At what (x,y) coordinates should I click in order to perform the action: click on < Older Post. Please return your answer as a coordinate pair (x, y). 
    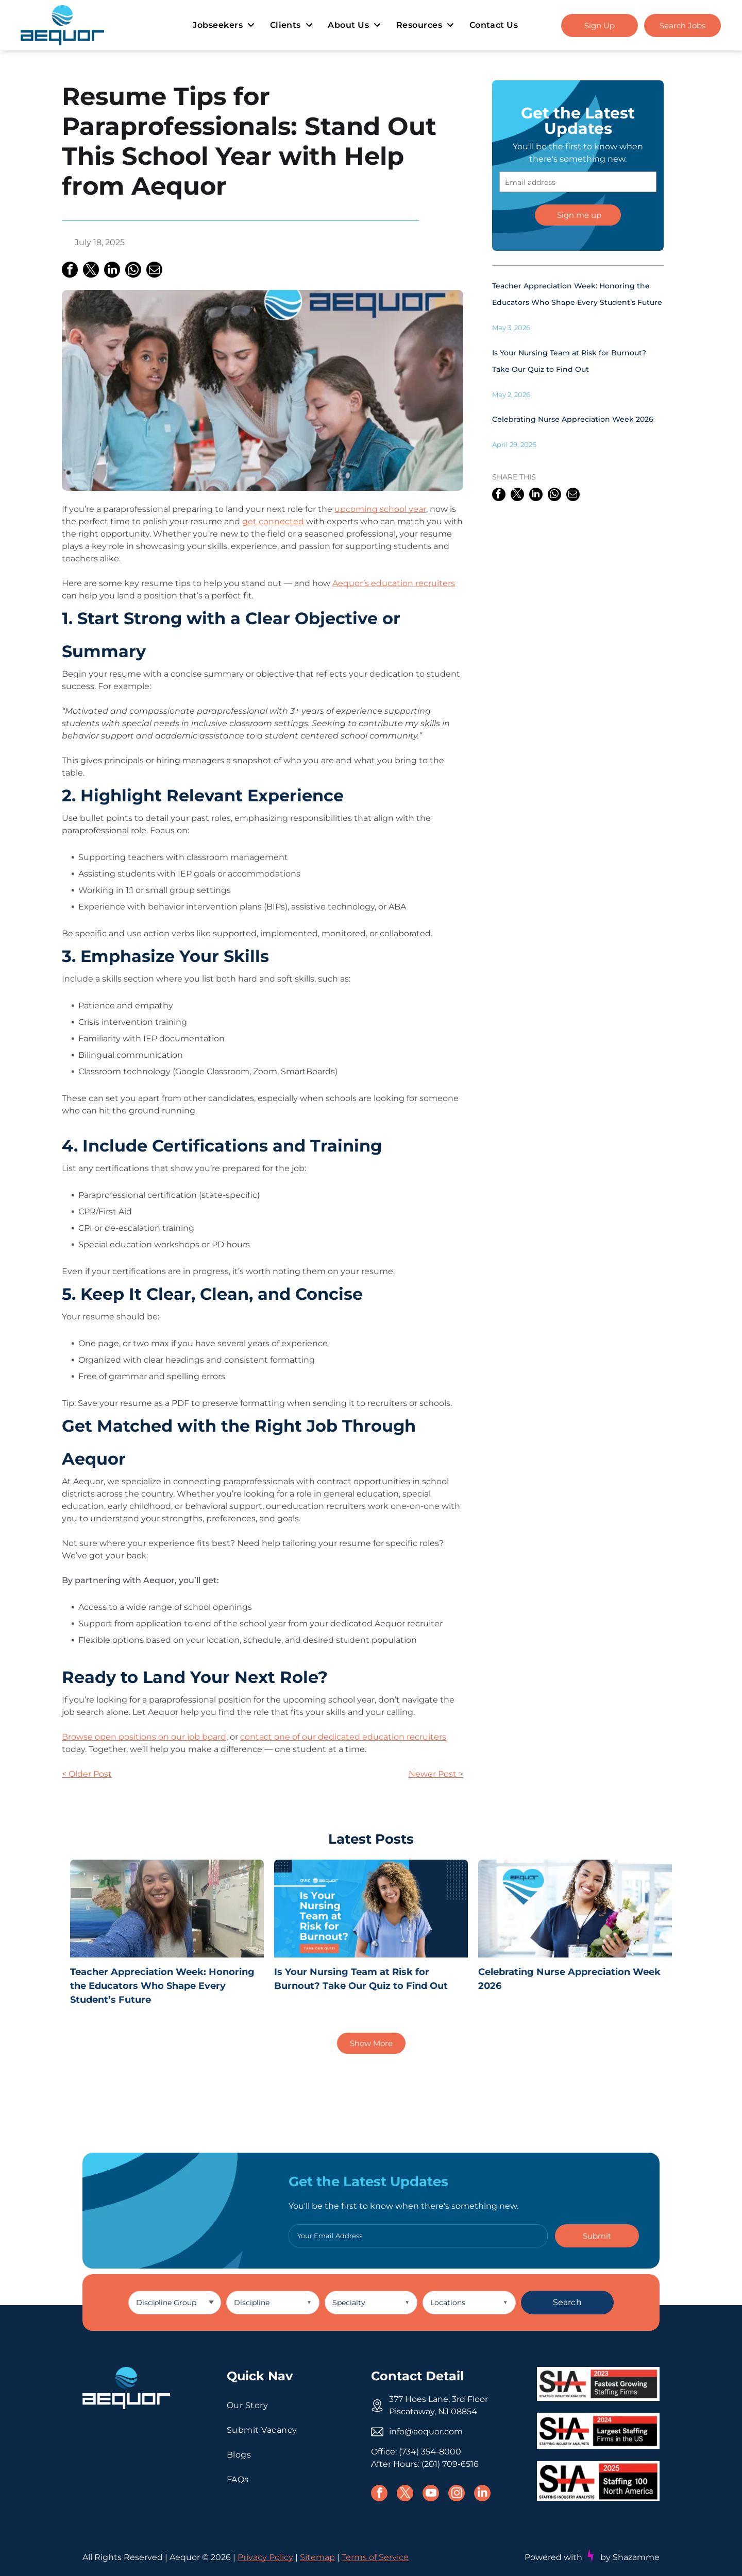
    Looking at the image, I should click on (87, 1774).